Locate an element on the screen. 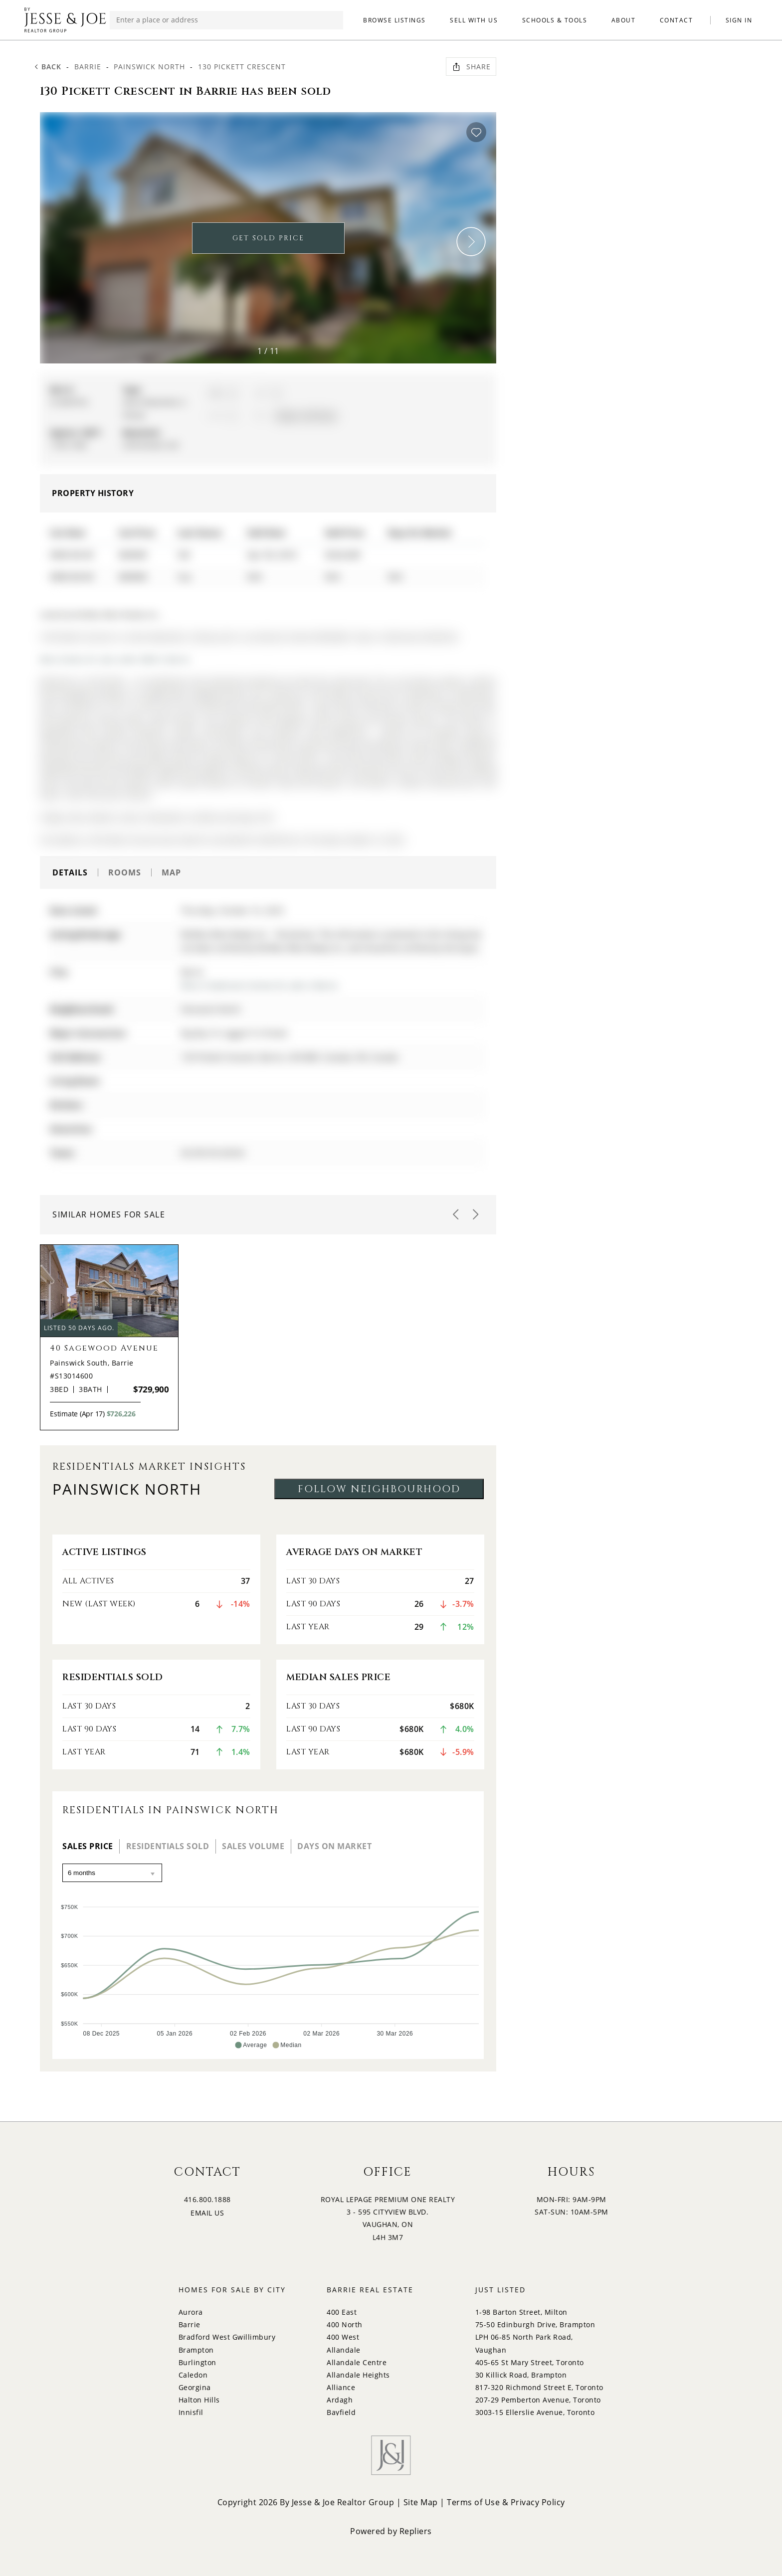  Caledon is located at coordinates (193, 2375).